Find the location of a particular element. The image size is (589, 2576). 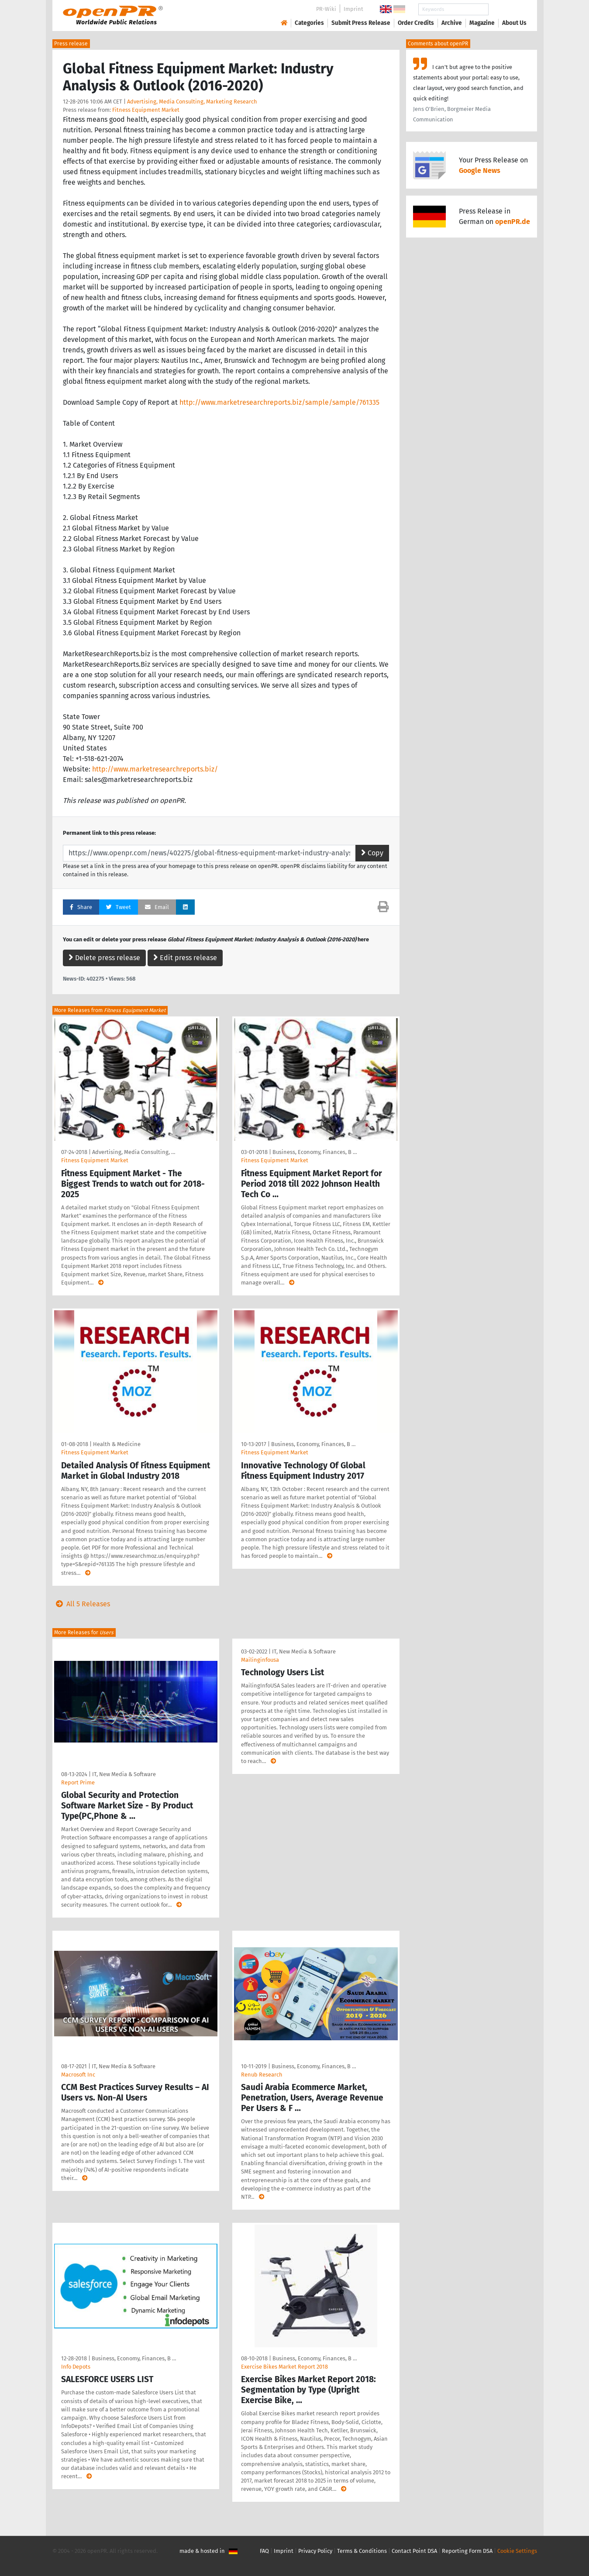

Advertising, Media Consulting, … is located at coordinates (133, 1152).